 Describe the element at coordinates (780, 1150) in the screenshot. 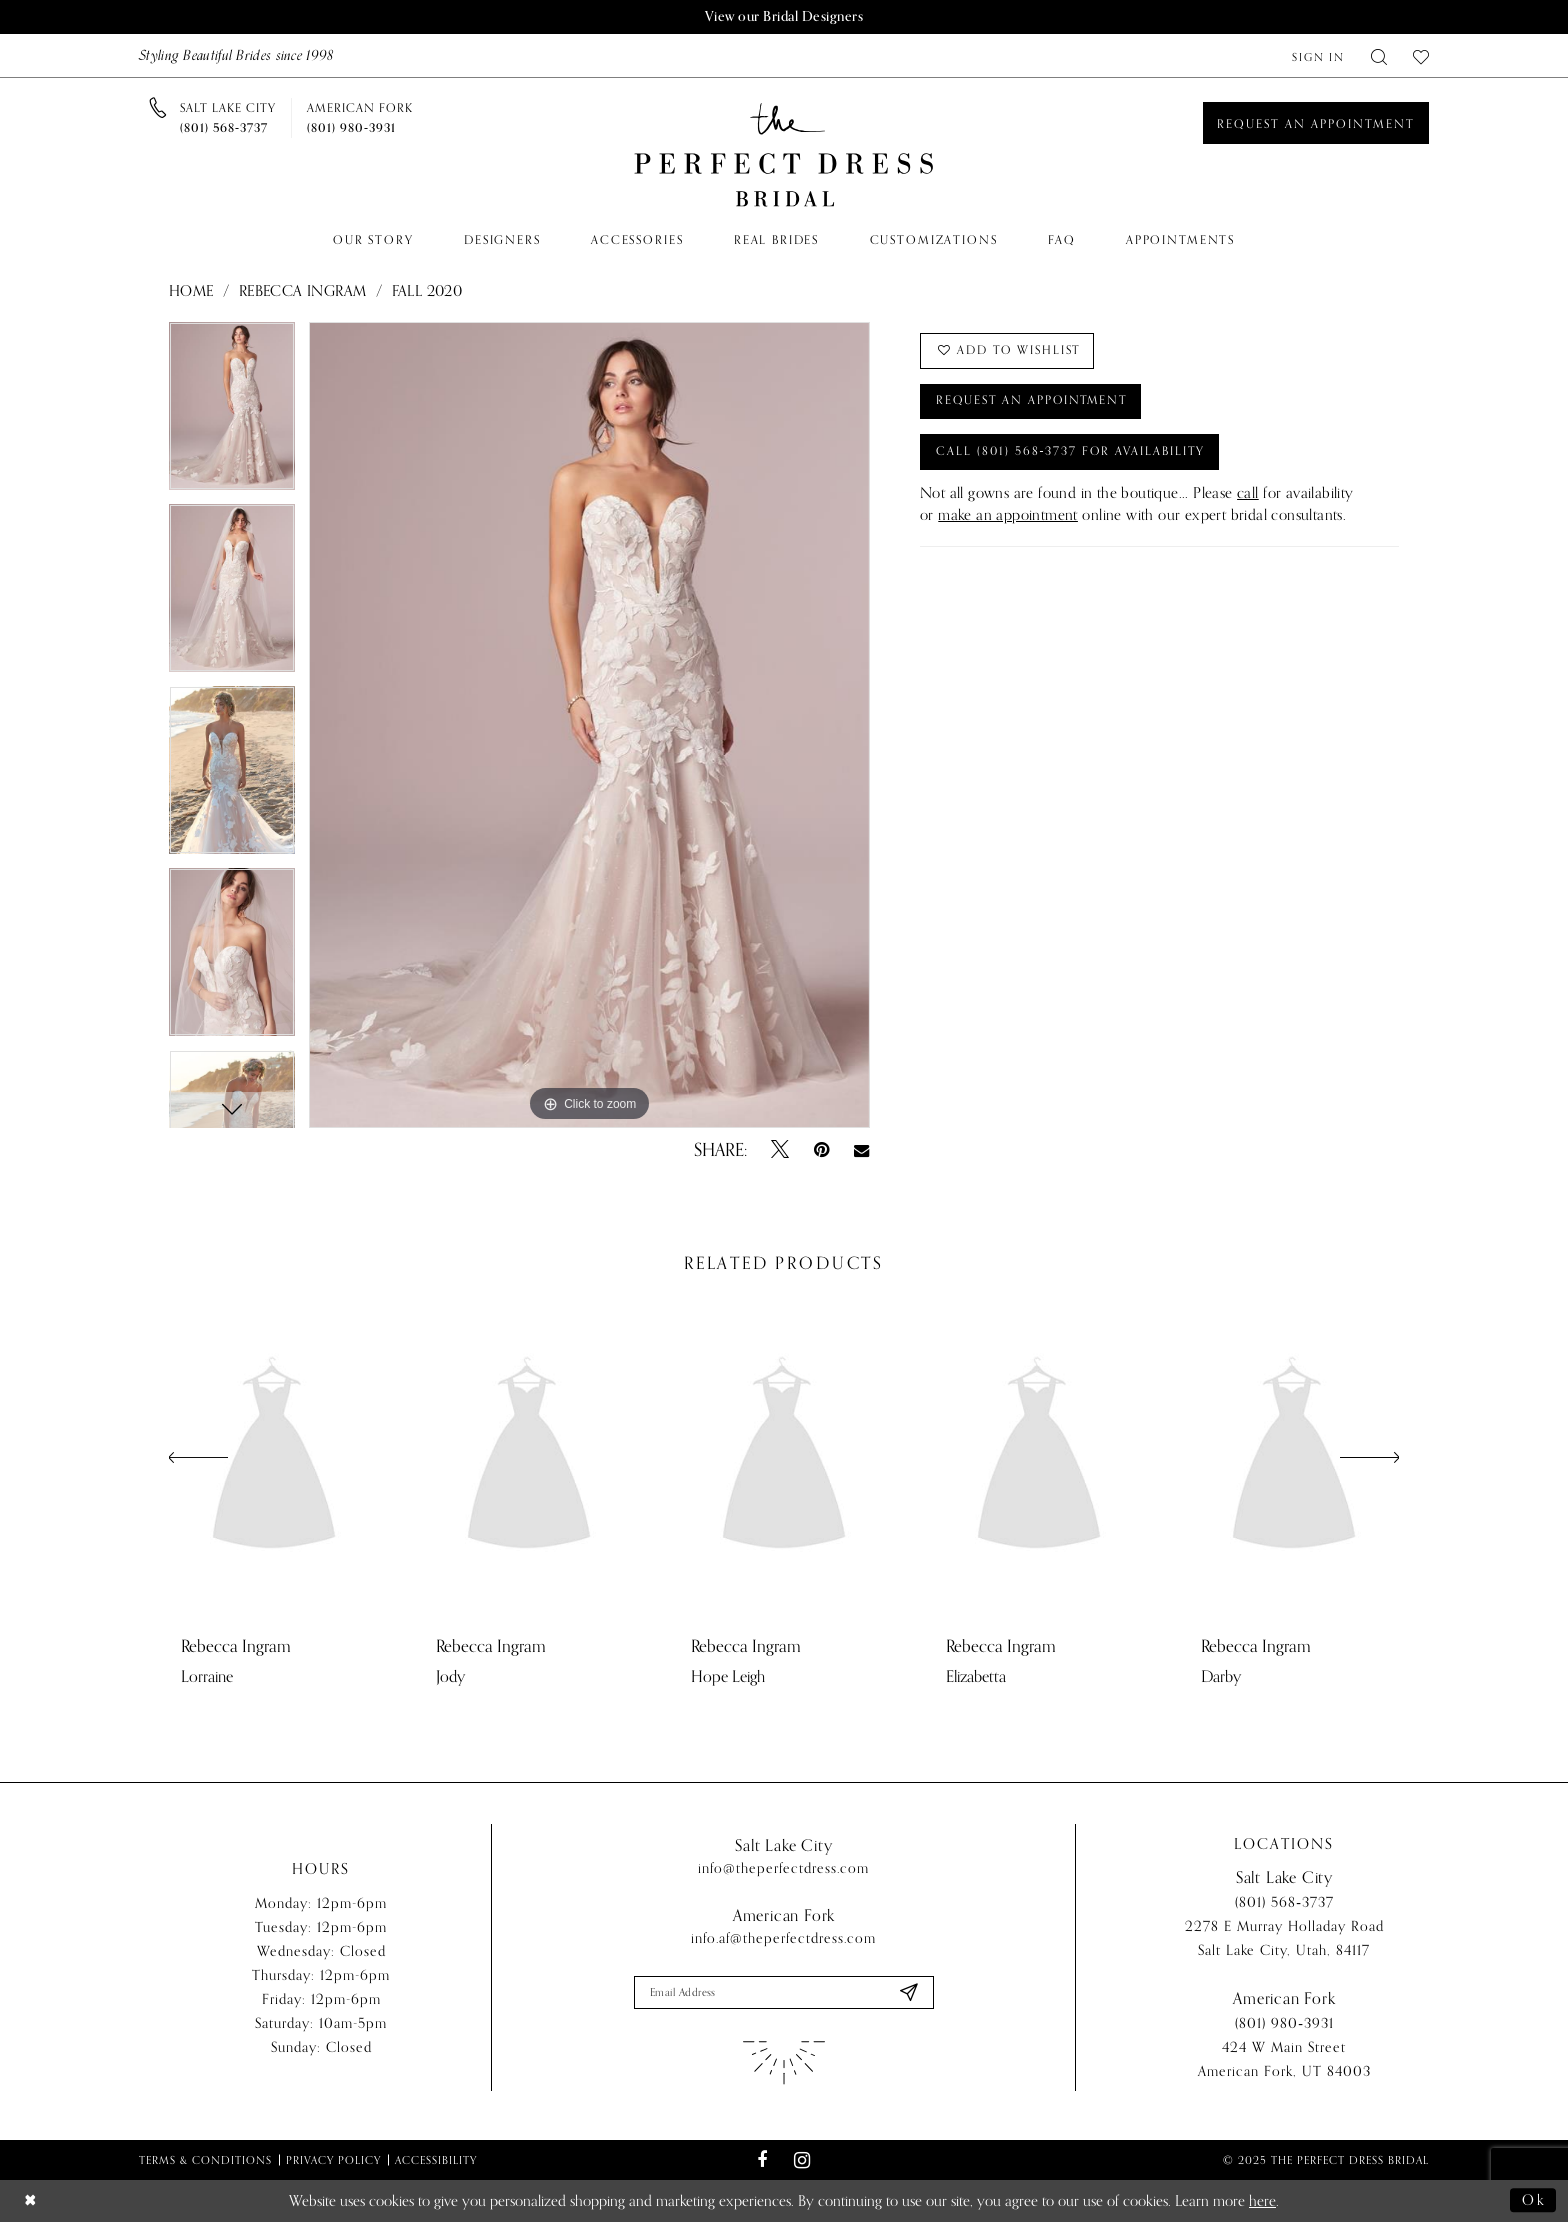

I see `[Tweet - Opens in new tab]` at that location.